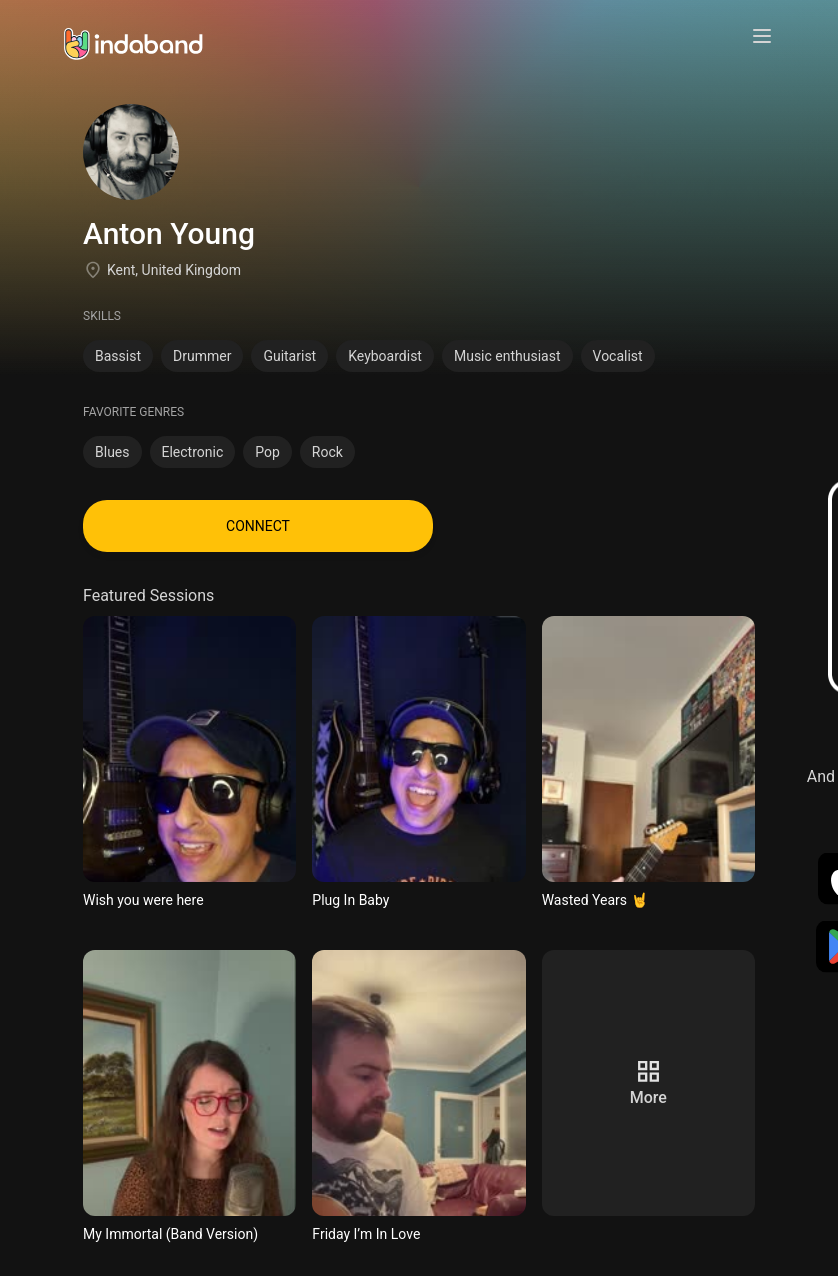  What do you see at coordinates (267, 452) in the screenshot?
I see `Pop` at bounding box center [267, 452].